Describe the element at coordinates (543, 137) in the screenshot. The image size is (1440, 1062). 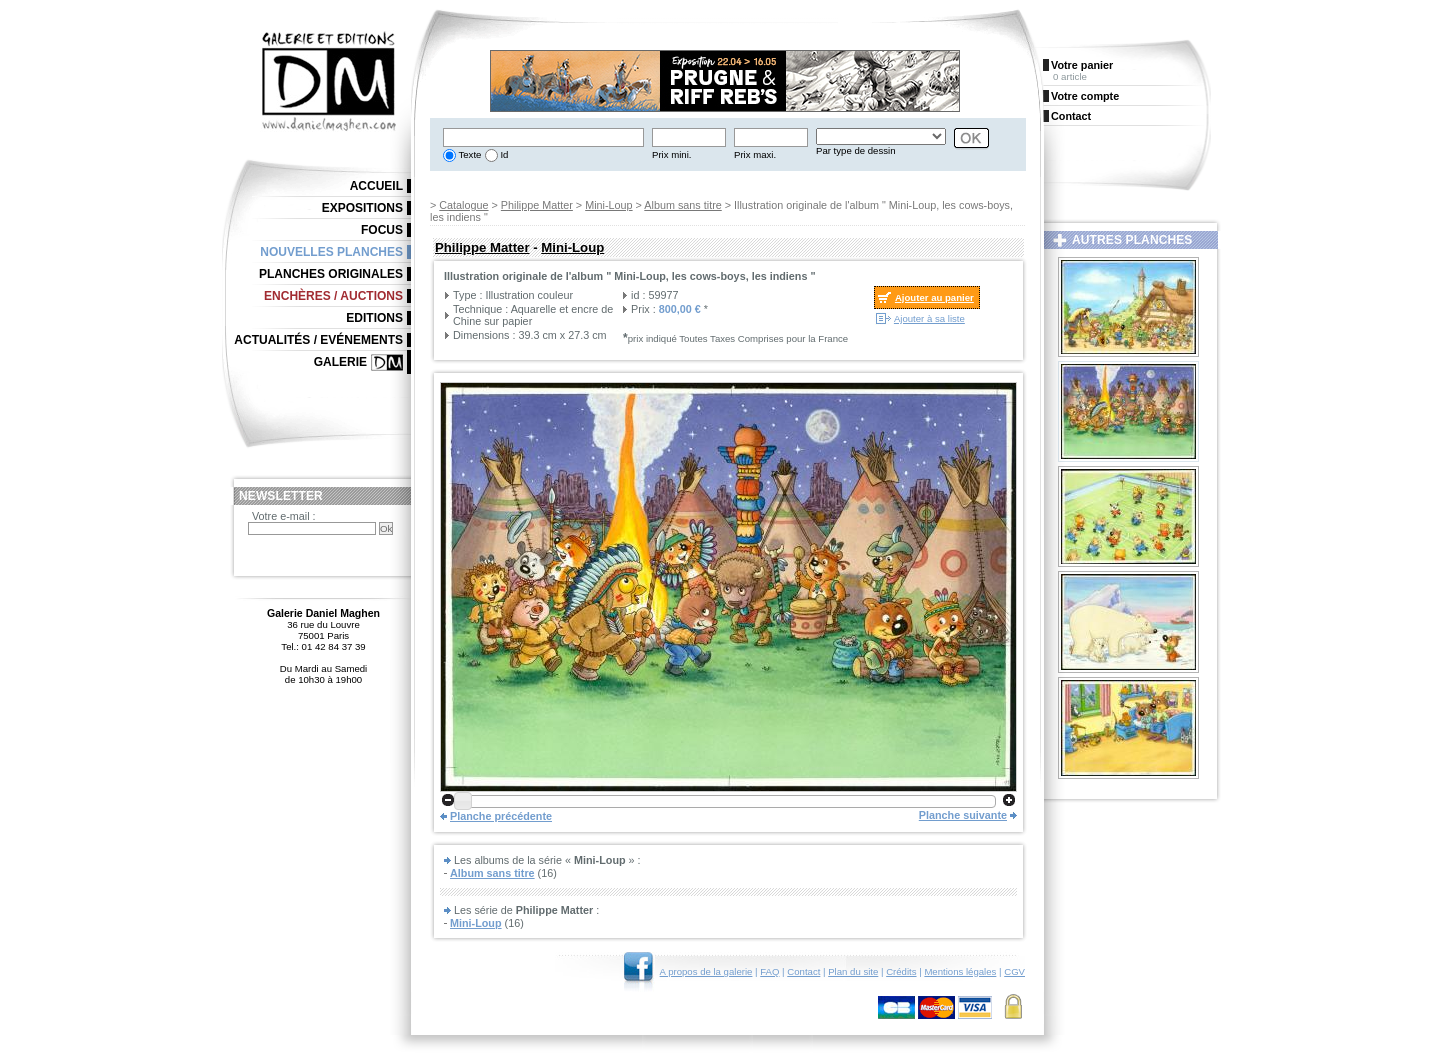
I see `[textbox]` at that location.